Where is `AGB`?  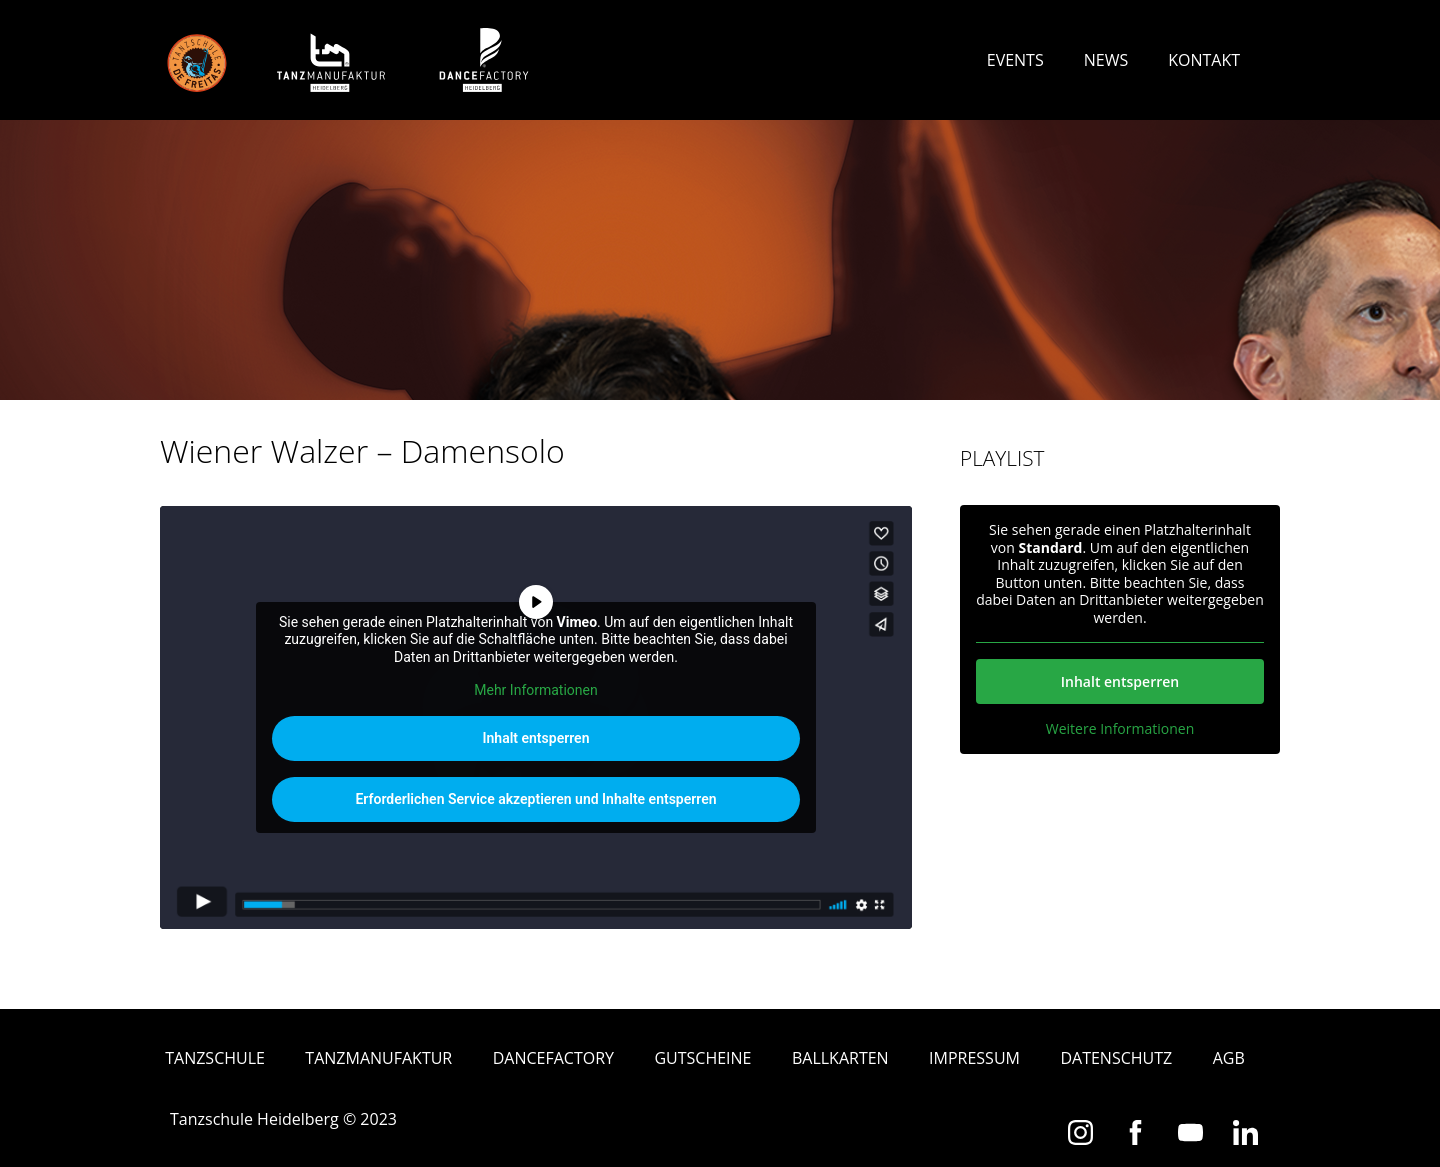 AGB is located at coordinates (1229, 1058).